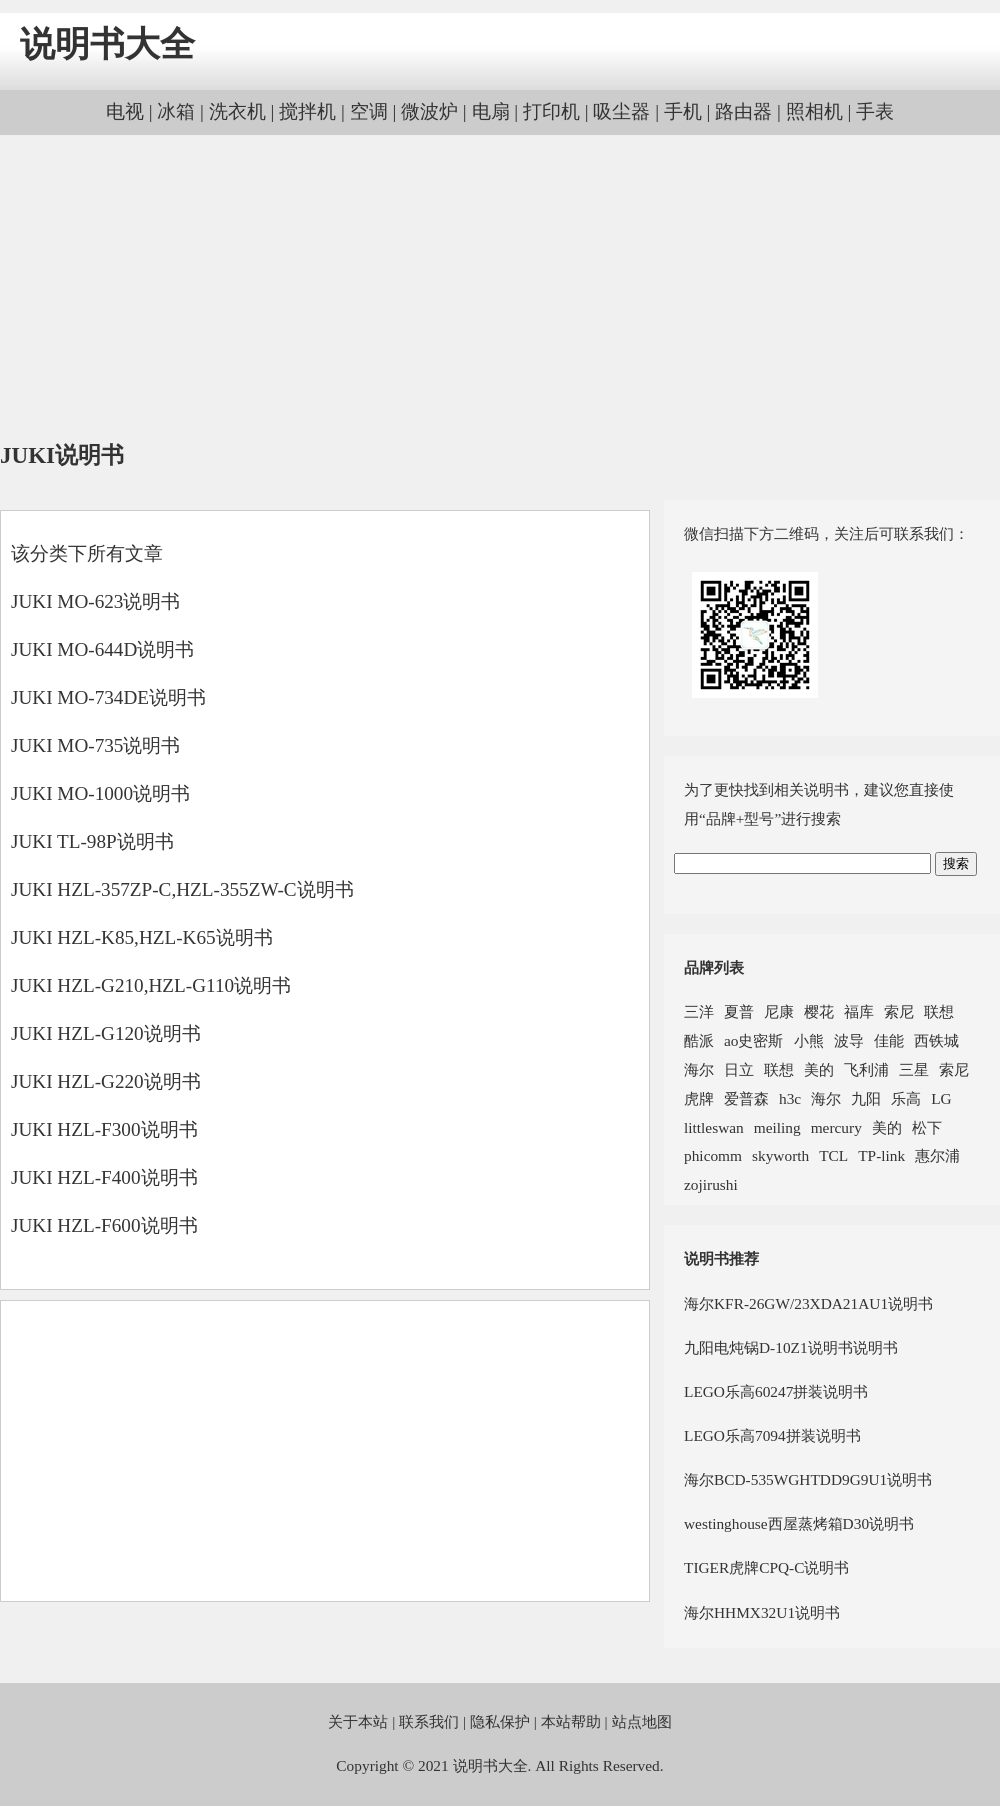 The height and width of the screenshot is (1806, 1000). What do you see at coordinates (429, 1721) in the screenshot?
I see `联系我们` at bounding box center [429, 1721].